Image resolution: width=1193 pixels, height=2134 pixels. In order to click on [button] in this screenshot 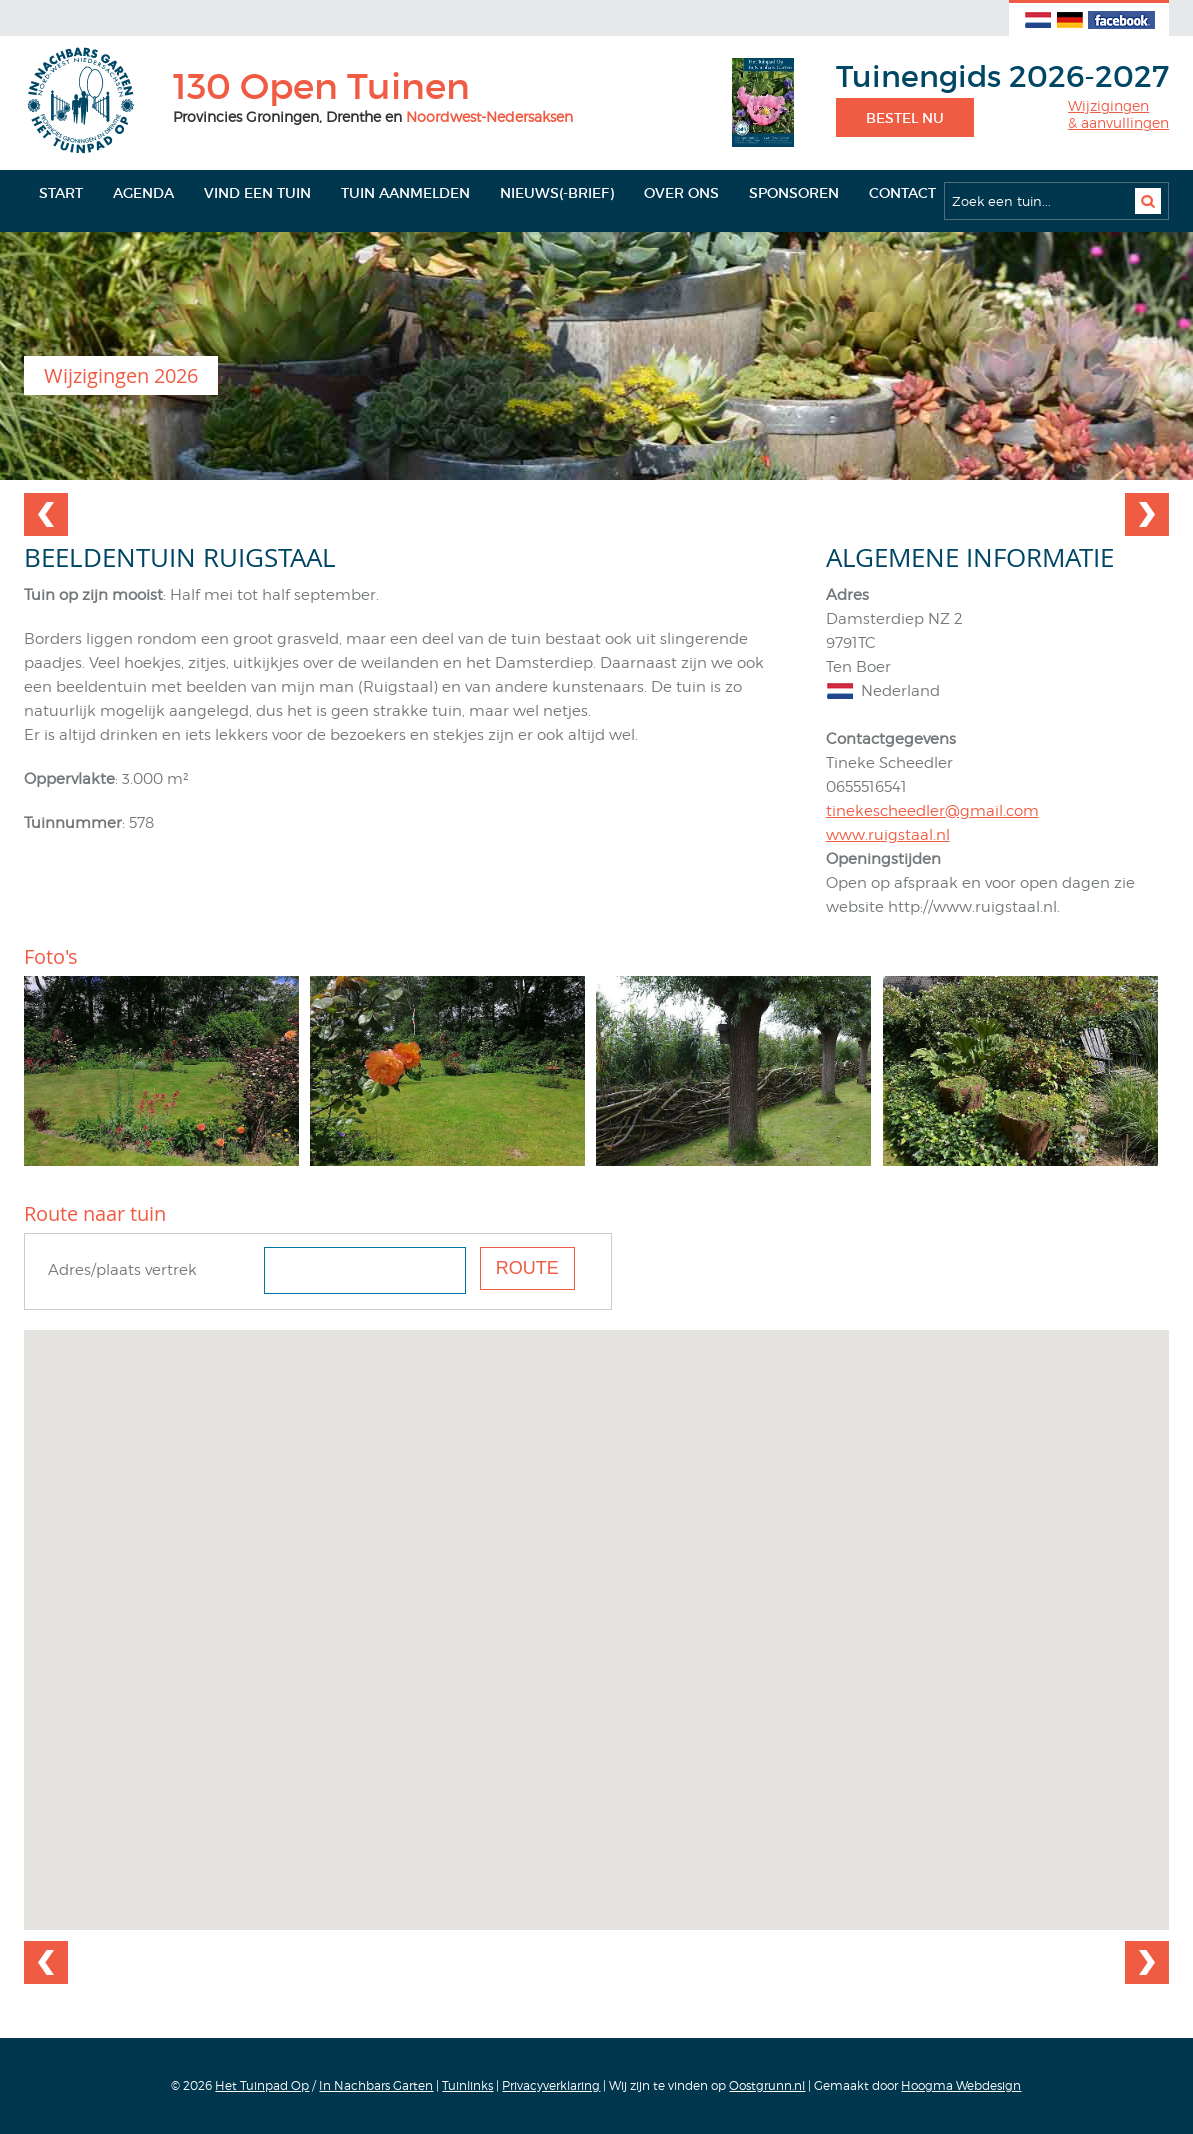, I will do `click(596, 1611)`.